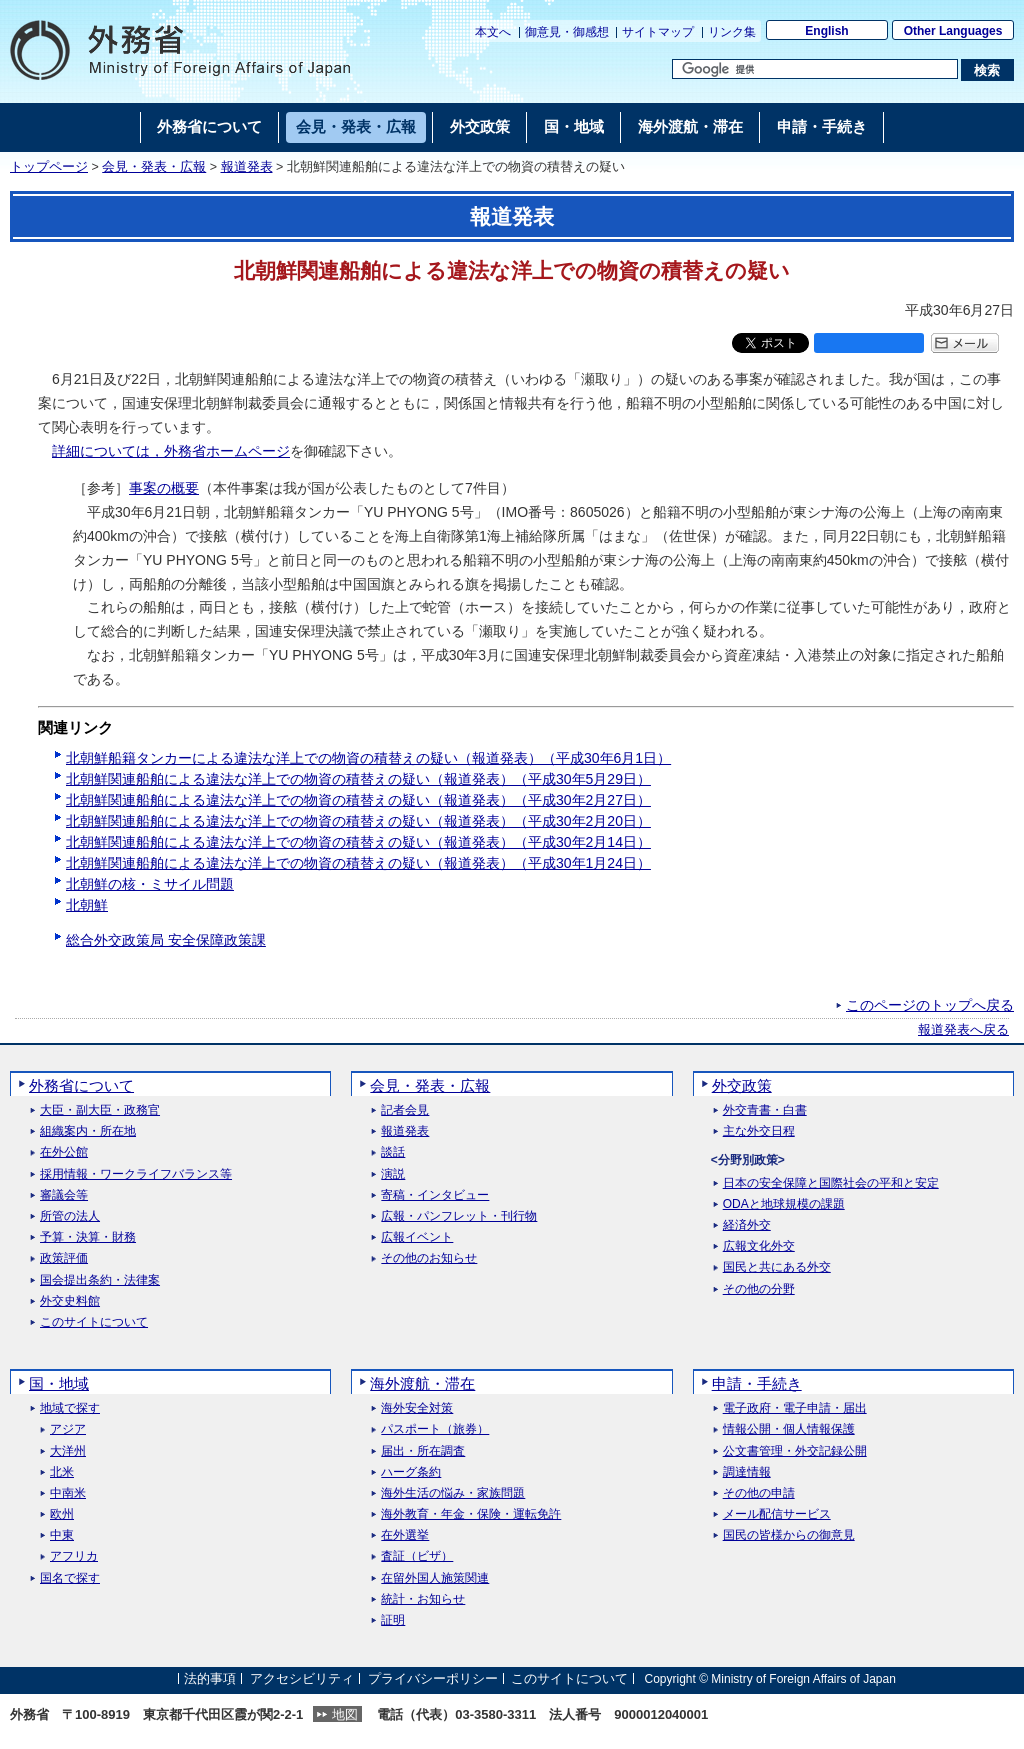 The width and height of the screenshot is (1024, 1749). What do you see at coordinates (747, 1225) in the screenshot?
I see `経済外交` at bounding box center [747, 1225].